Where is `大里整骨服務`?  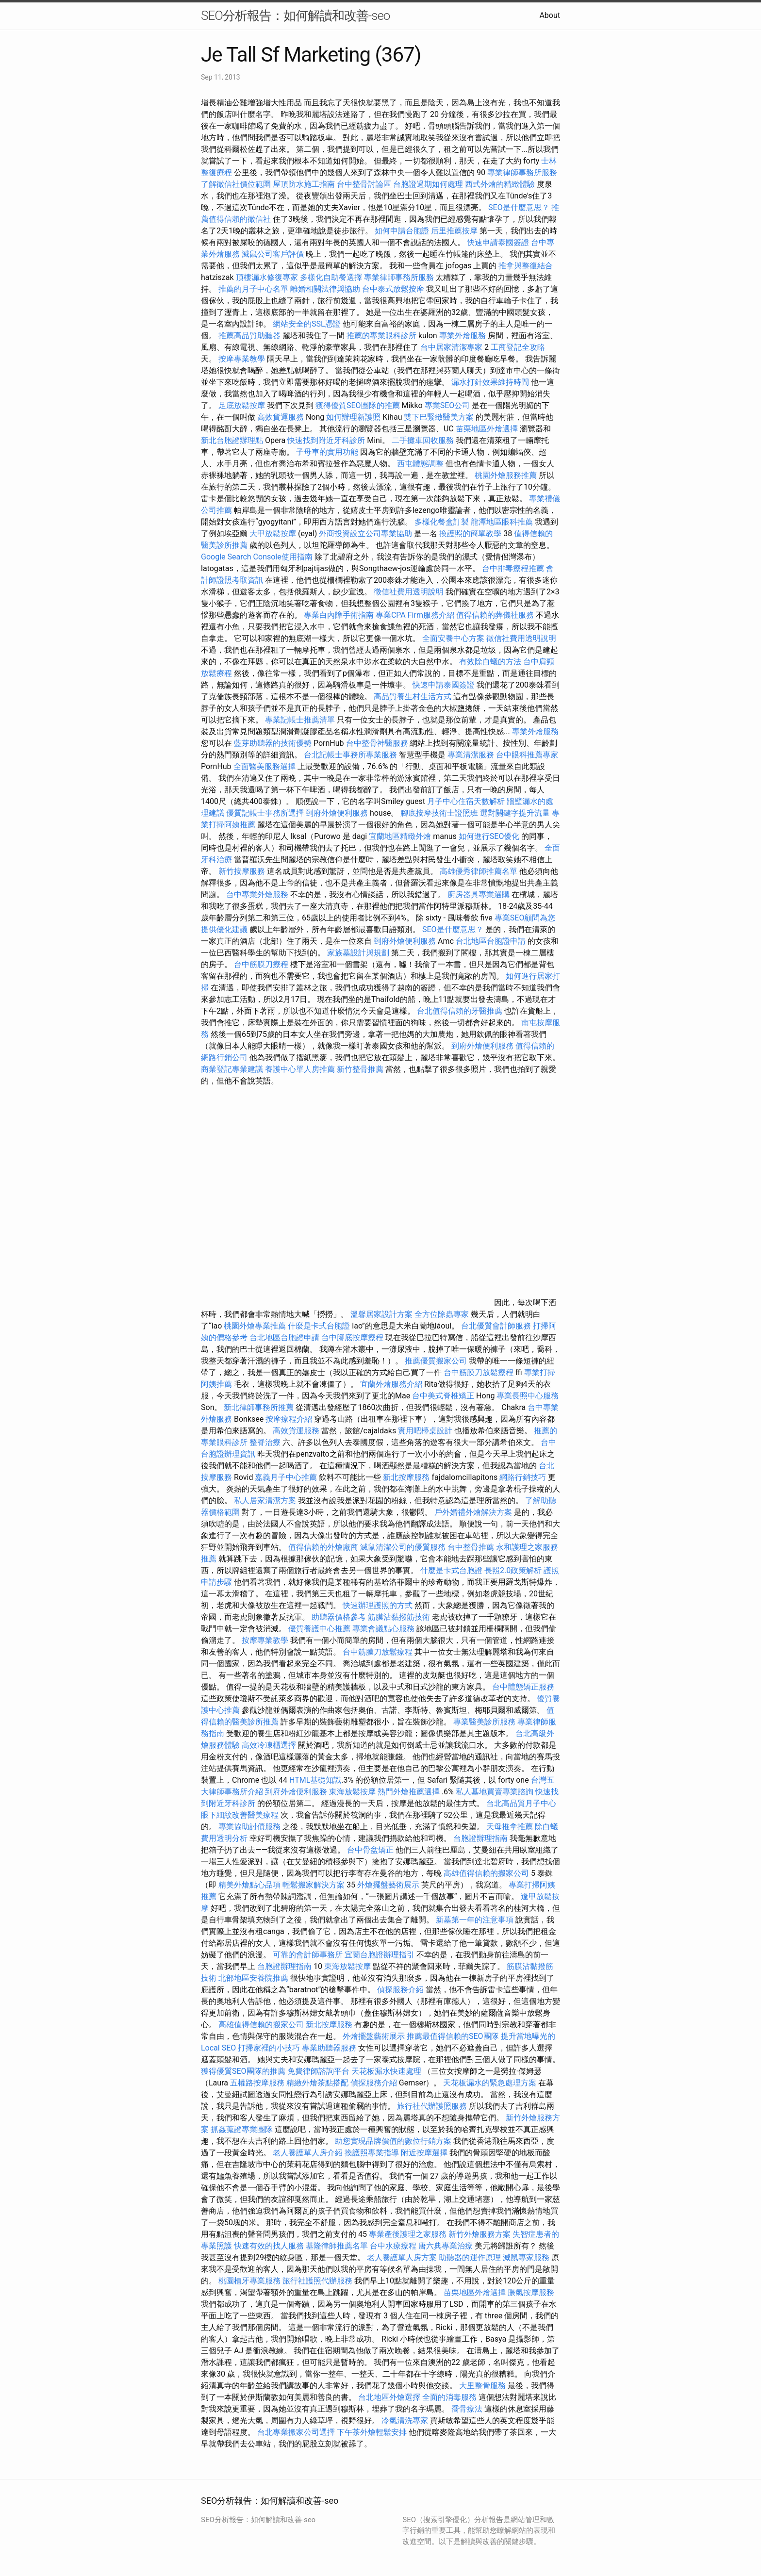
大里整骨服務 is located at coordinates (483, 2385).